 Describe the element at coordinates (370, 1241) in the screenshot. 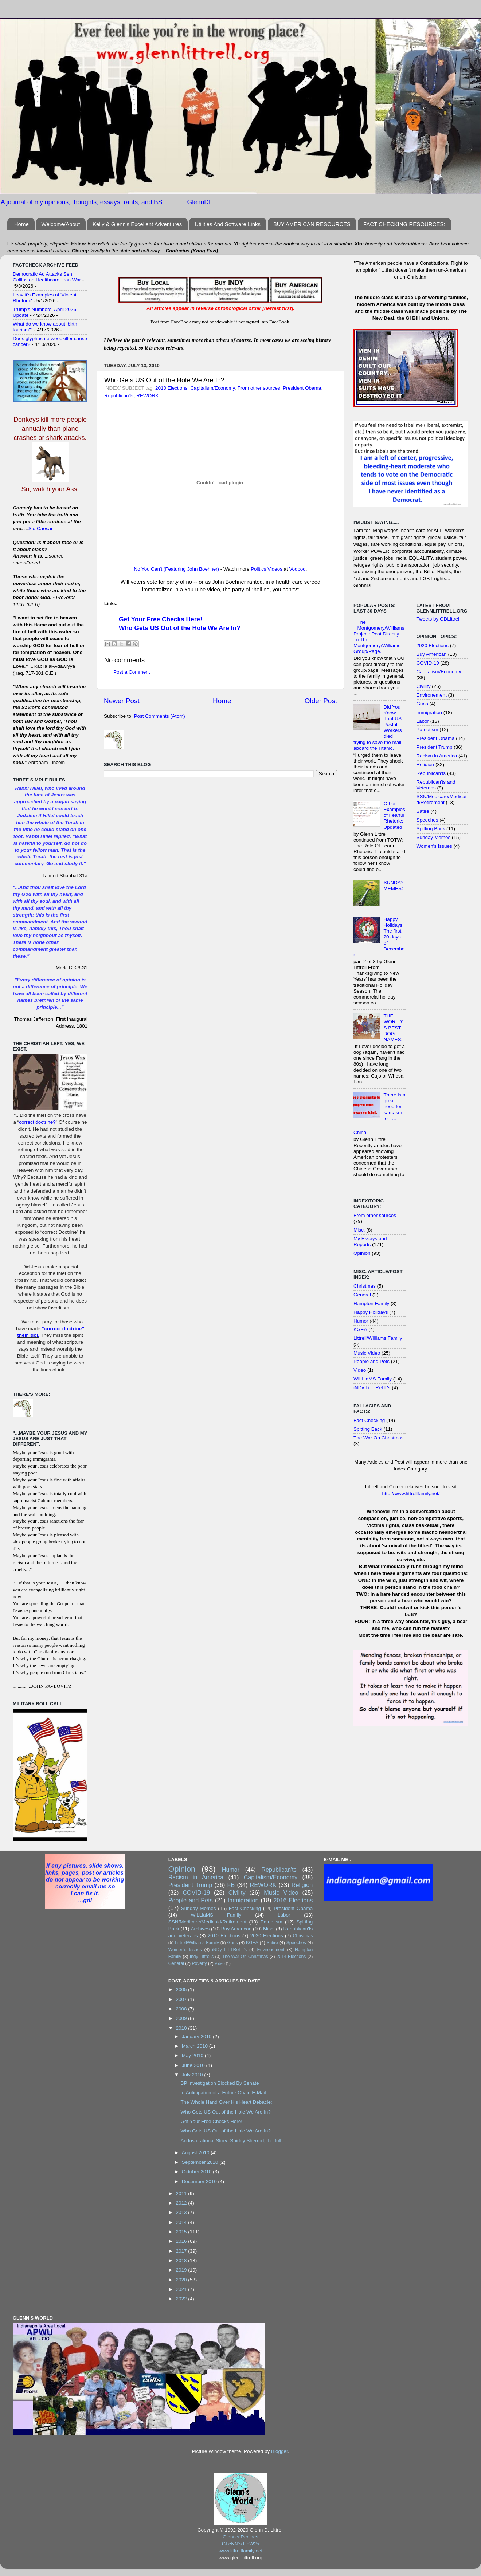

I see `My Essays and Reports` at that location.